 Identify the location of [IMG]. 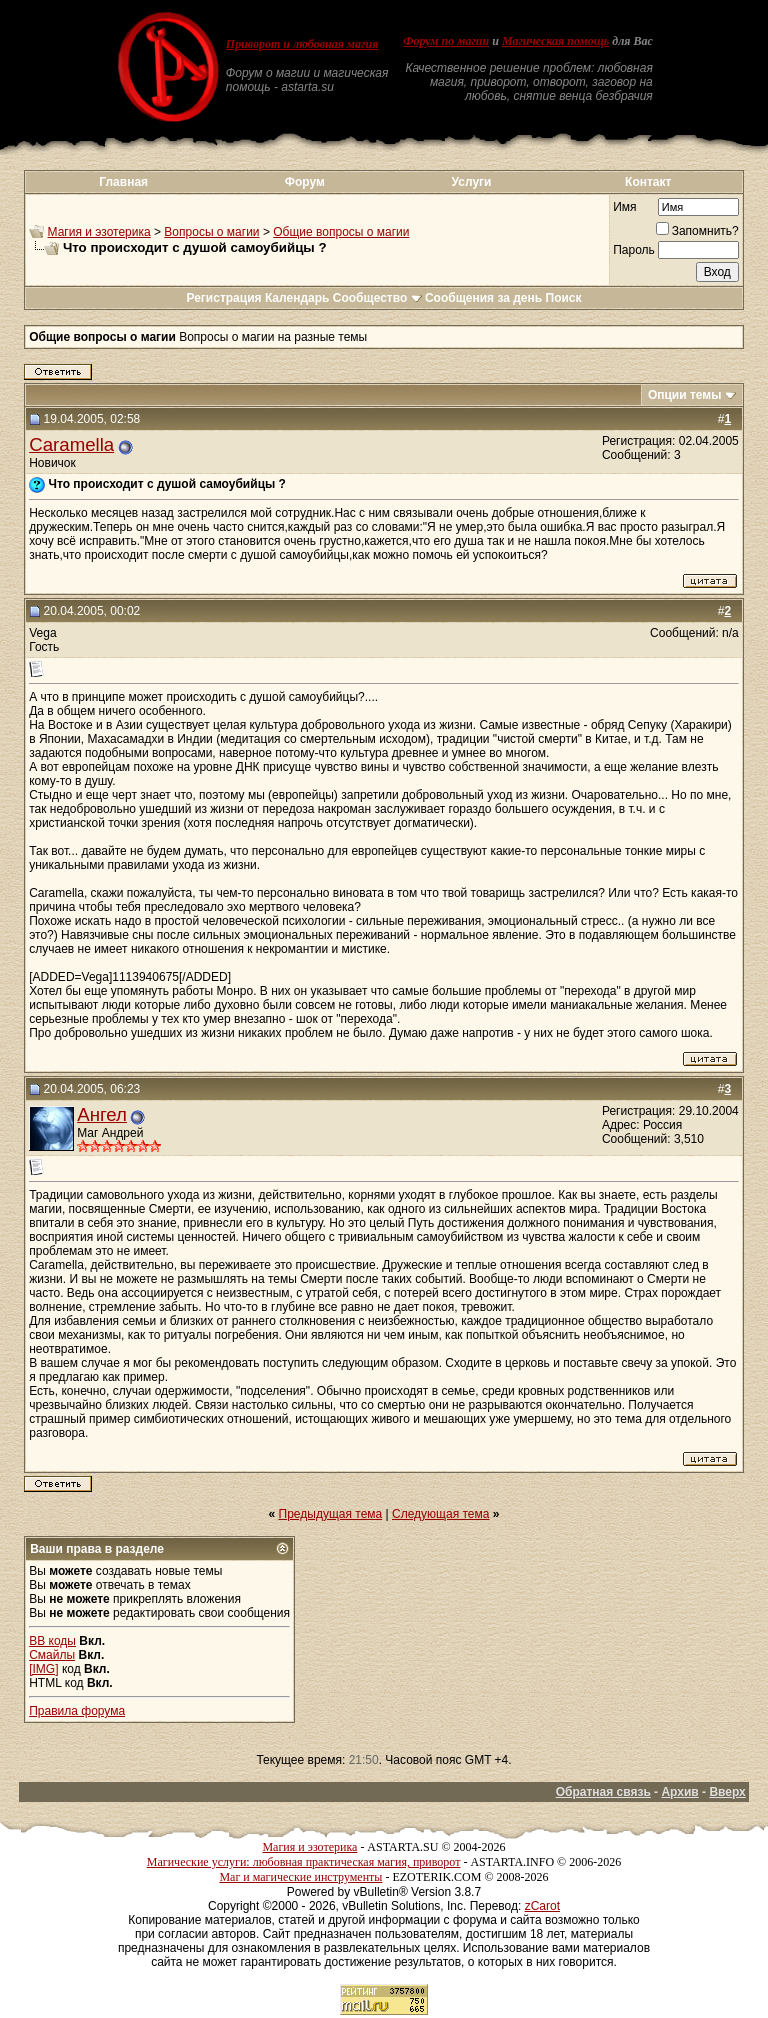
(43, 1669).